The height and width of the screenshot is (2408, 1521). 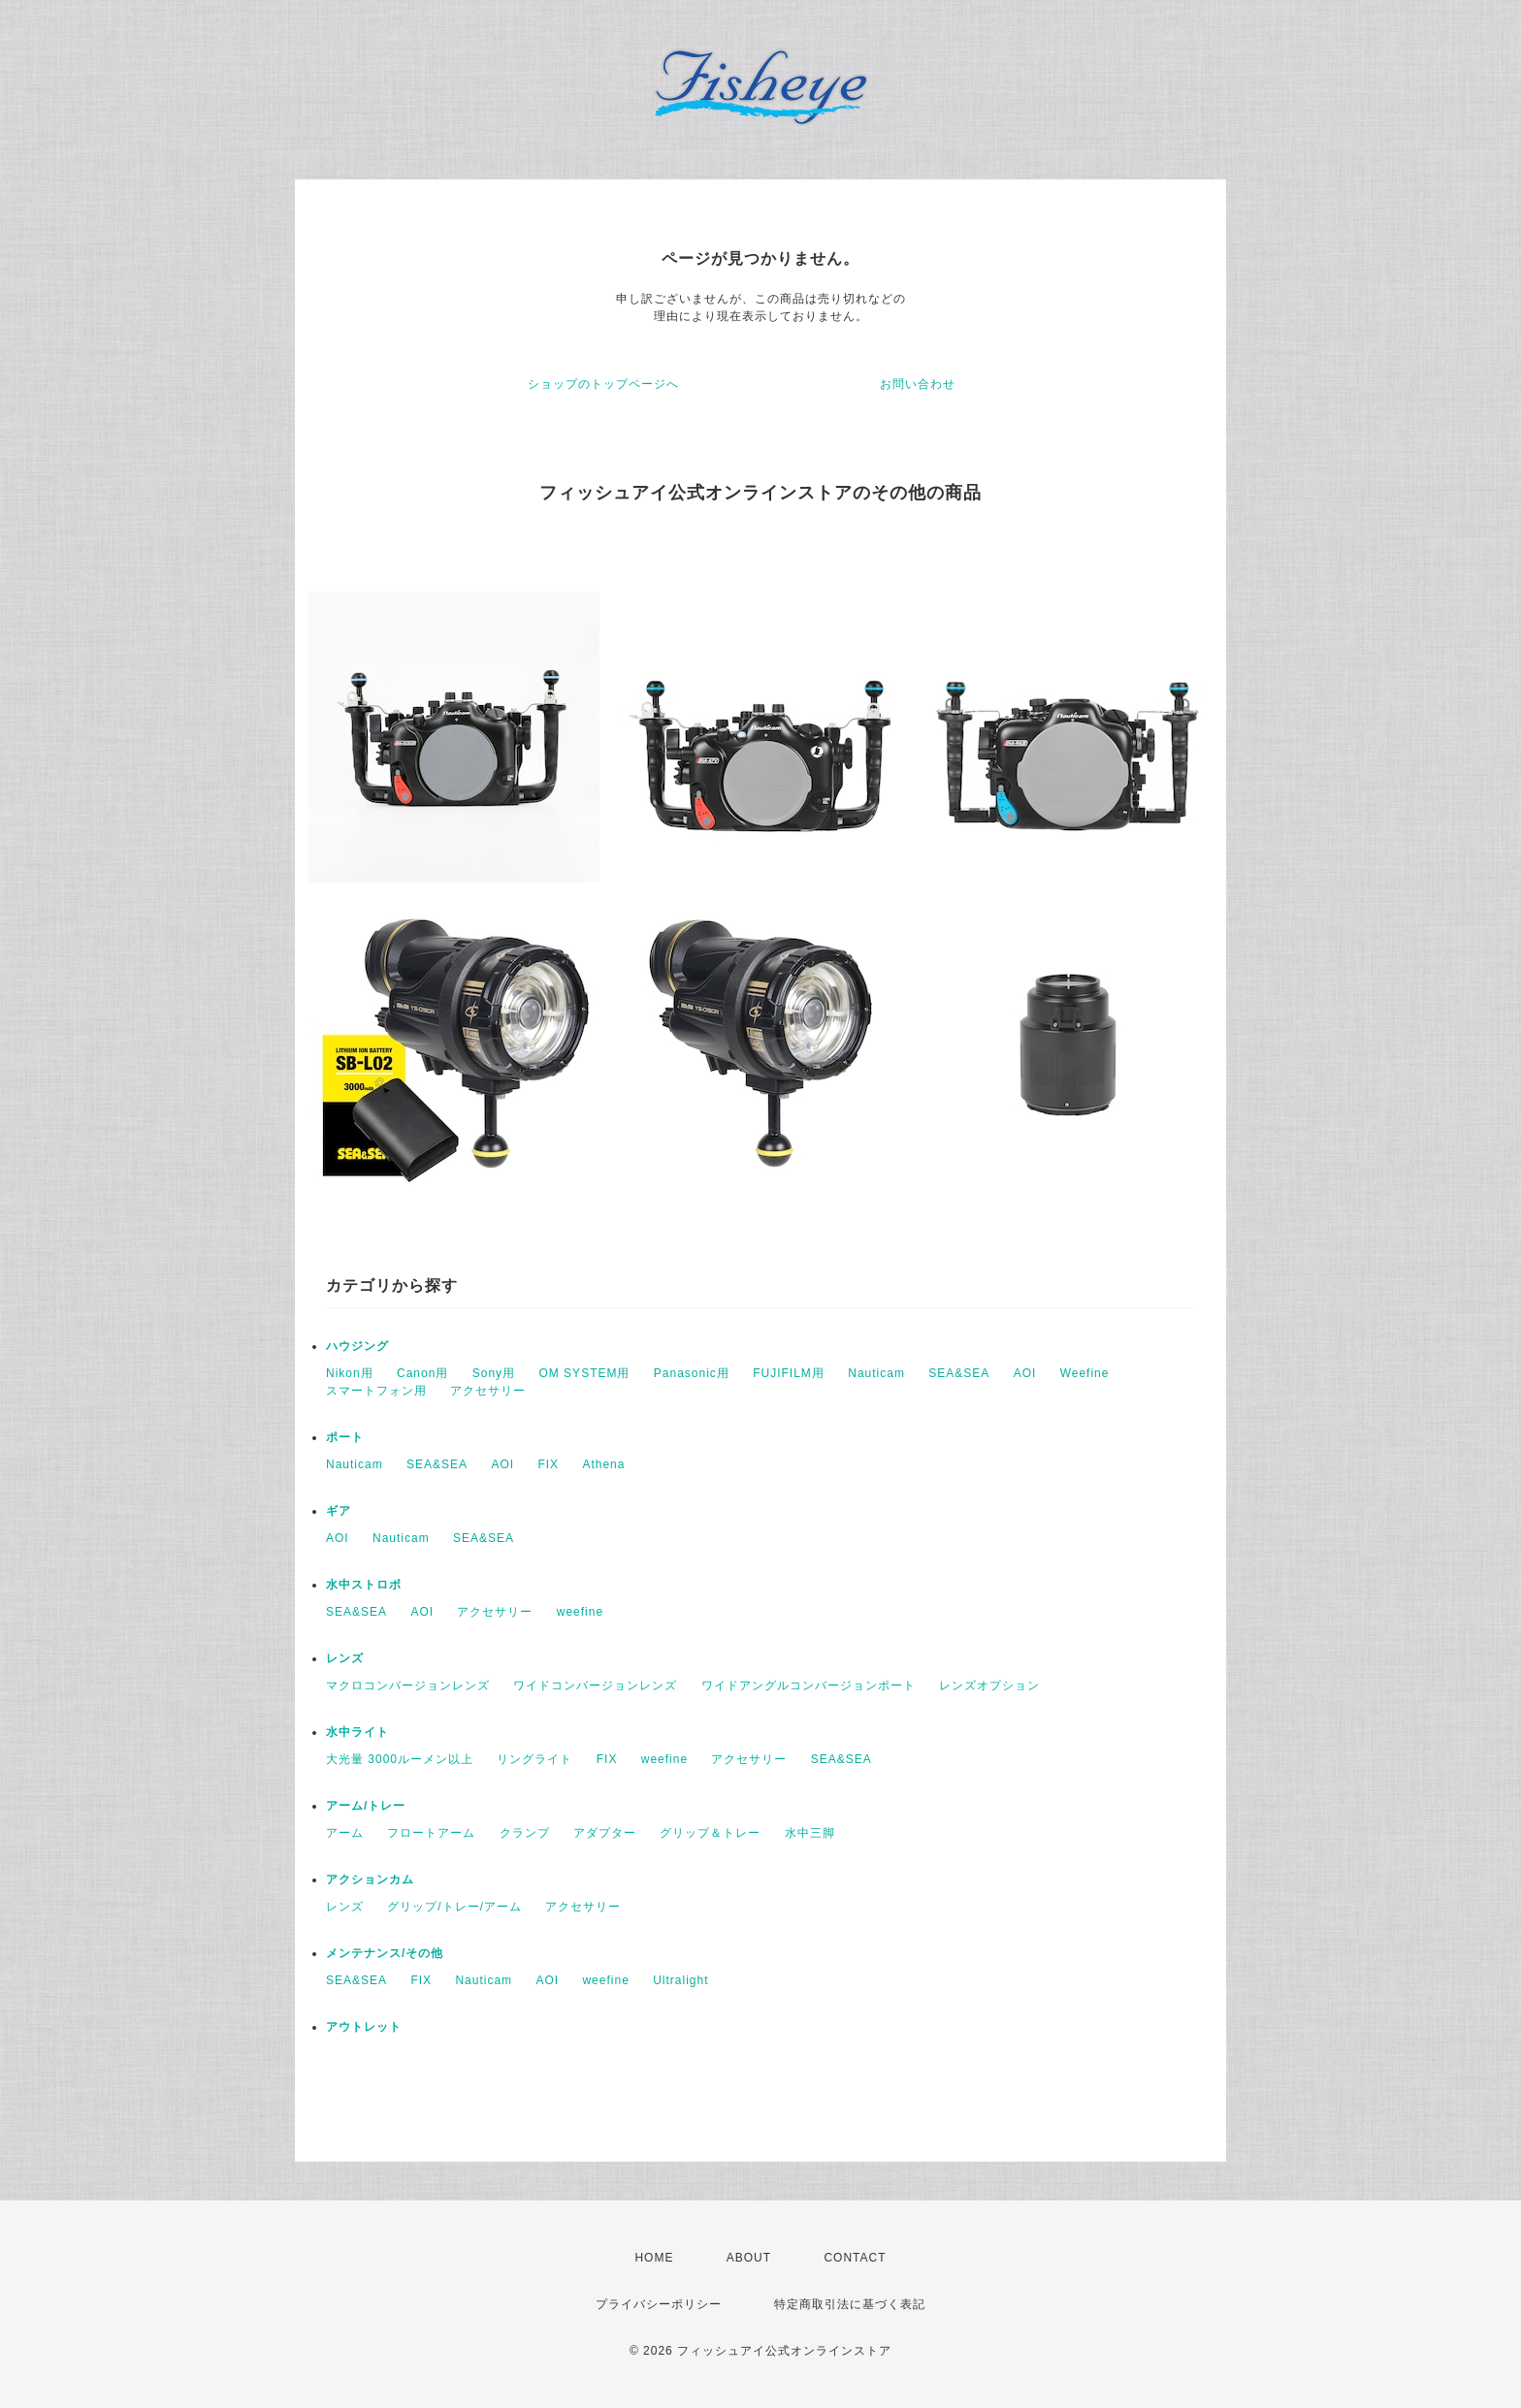 I want to click on レンズオプション, so click(x=989, y=1685).